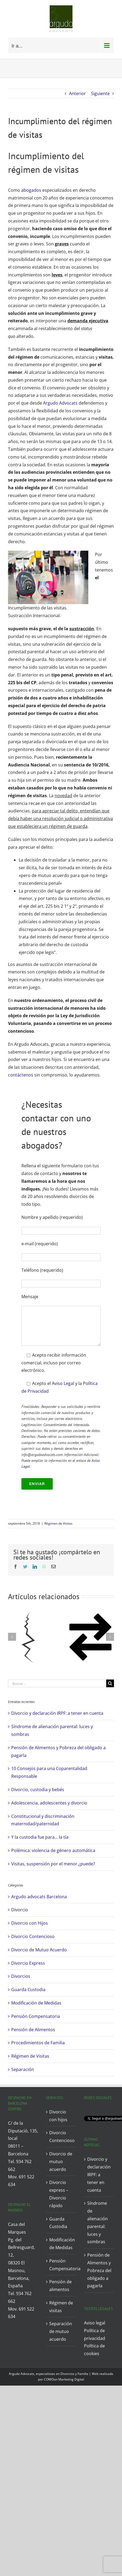 This screenshot has width=122, height=2576. Describe the element at coordinates (33, 1936) in the screenshot. I see `Divorcio Contencioso` at that location.